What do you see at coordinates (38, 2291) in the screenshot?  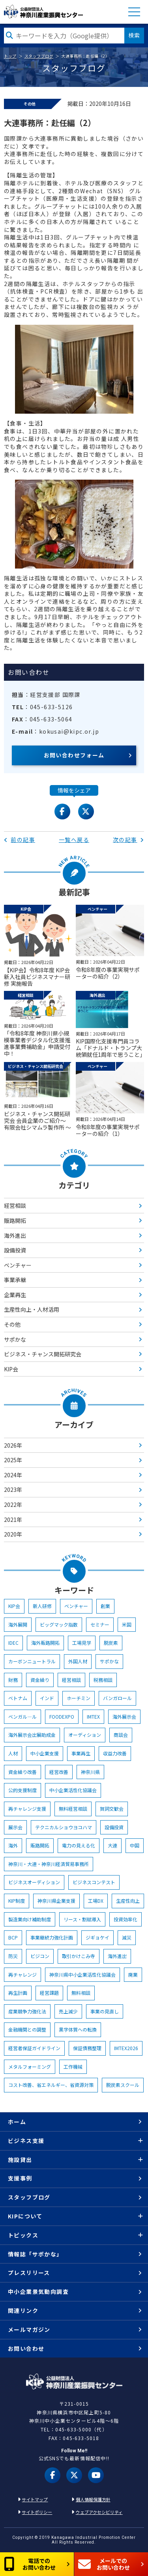 I see `中小企業景気動向調査` at bounding box center [38, 2291].